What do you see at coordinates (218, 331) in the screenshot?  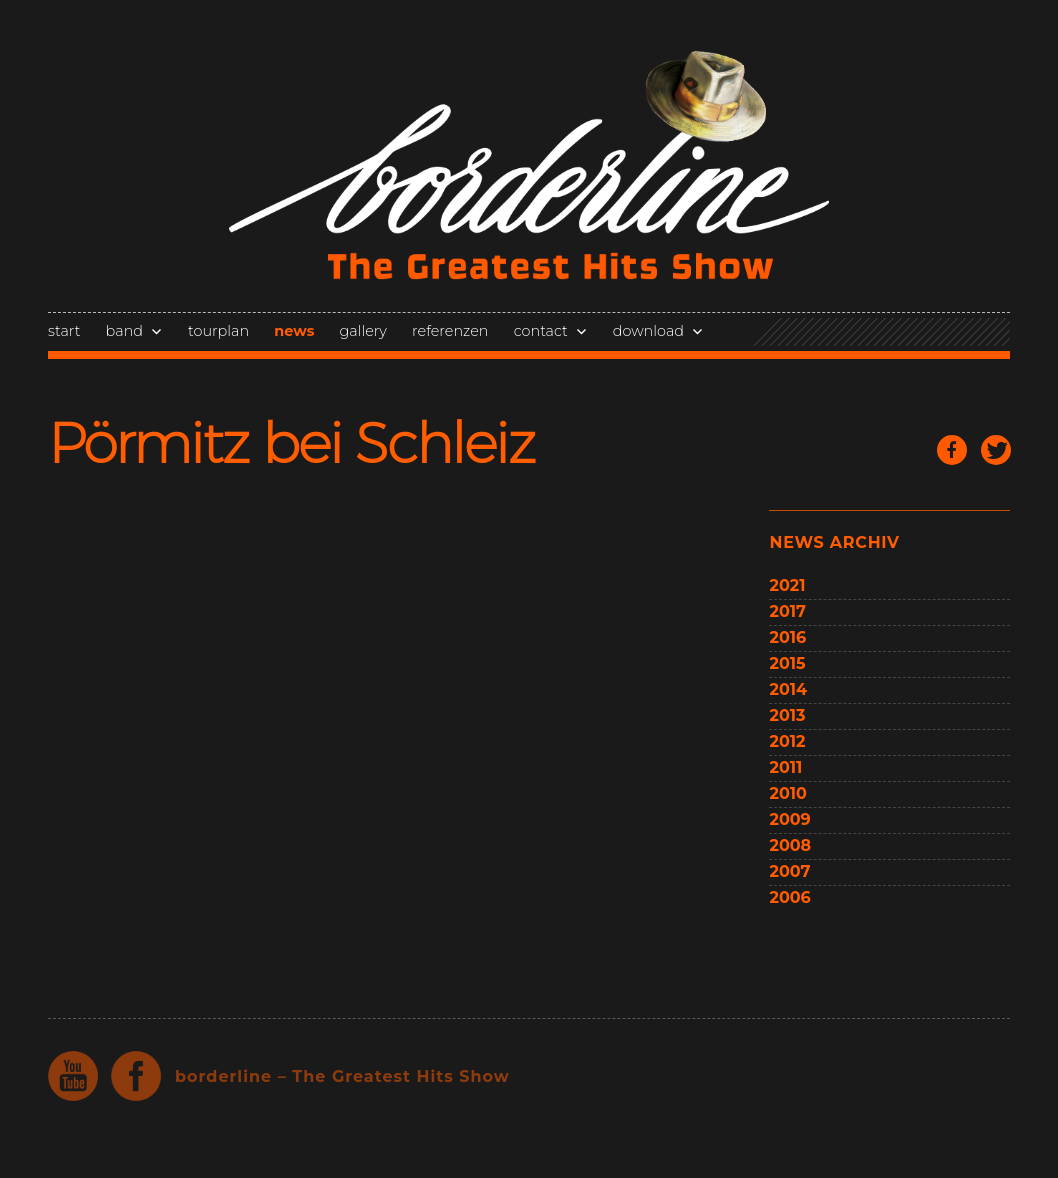 I see `tourplan` at bounding box center [218, 331].